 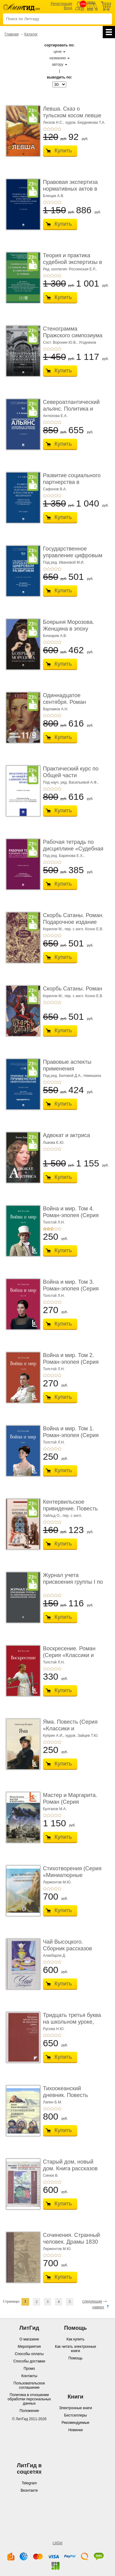 I want to click on Куприн А.И.,, so click(x=53, y=1735).